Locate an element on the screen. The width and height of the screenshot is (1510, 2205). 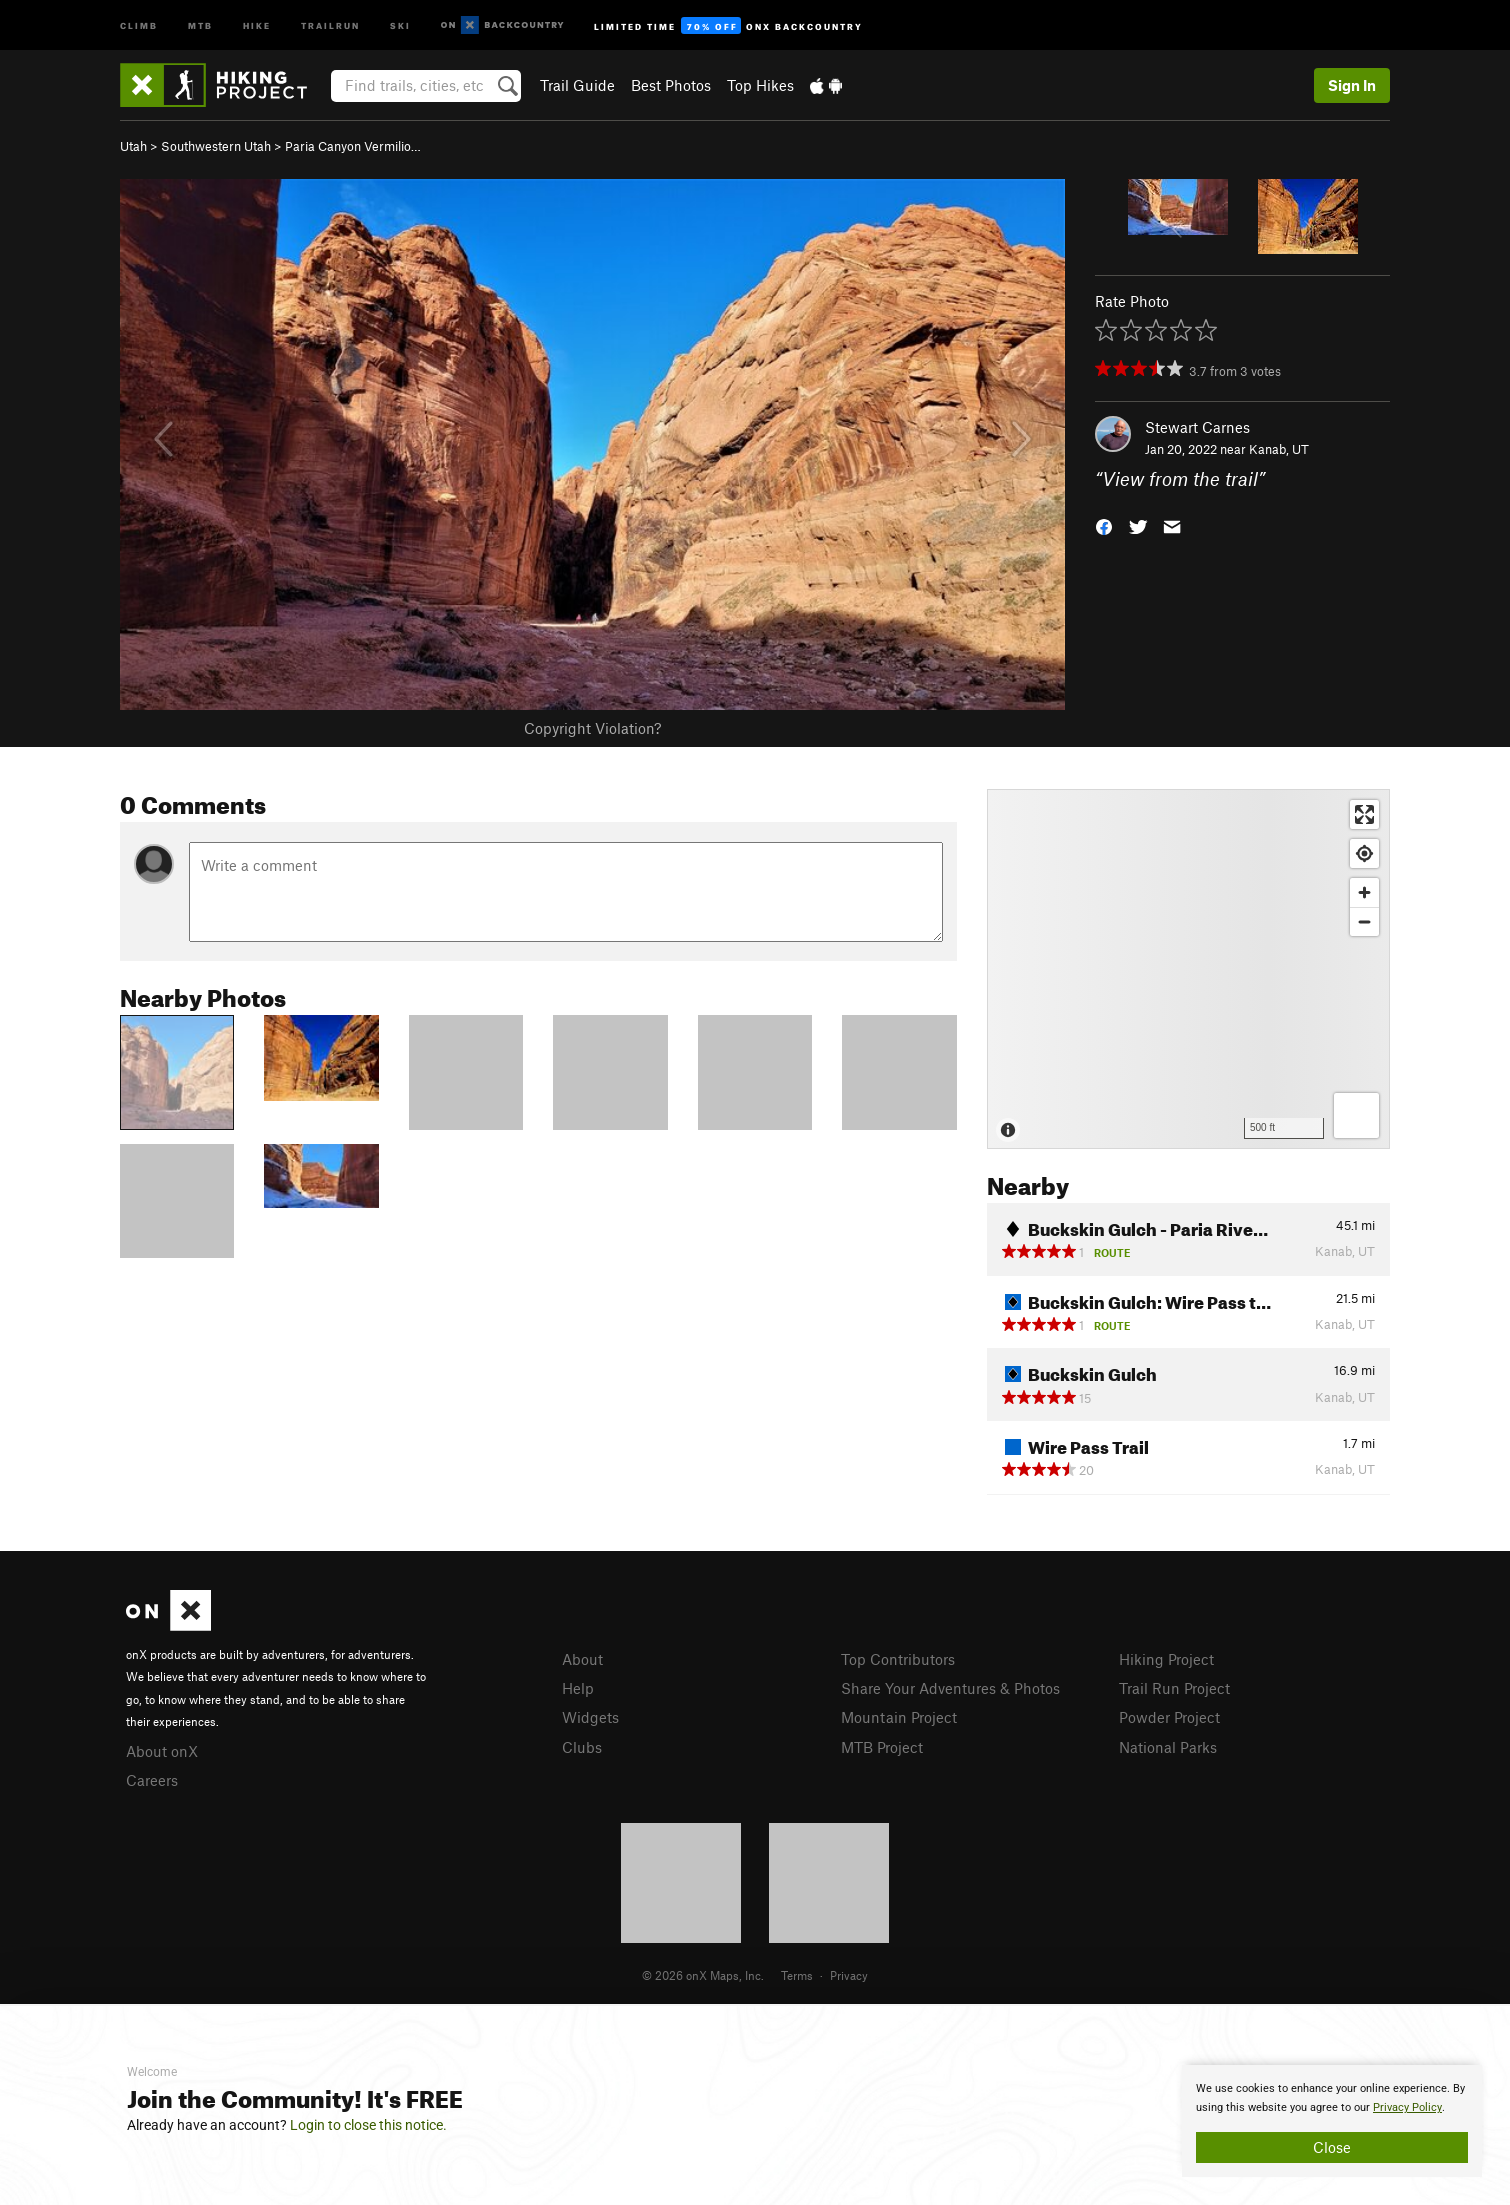
© 2026 onX Maps, Inc. is located at coordinates (703, 1975).